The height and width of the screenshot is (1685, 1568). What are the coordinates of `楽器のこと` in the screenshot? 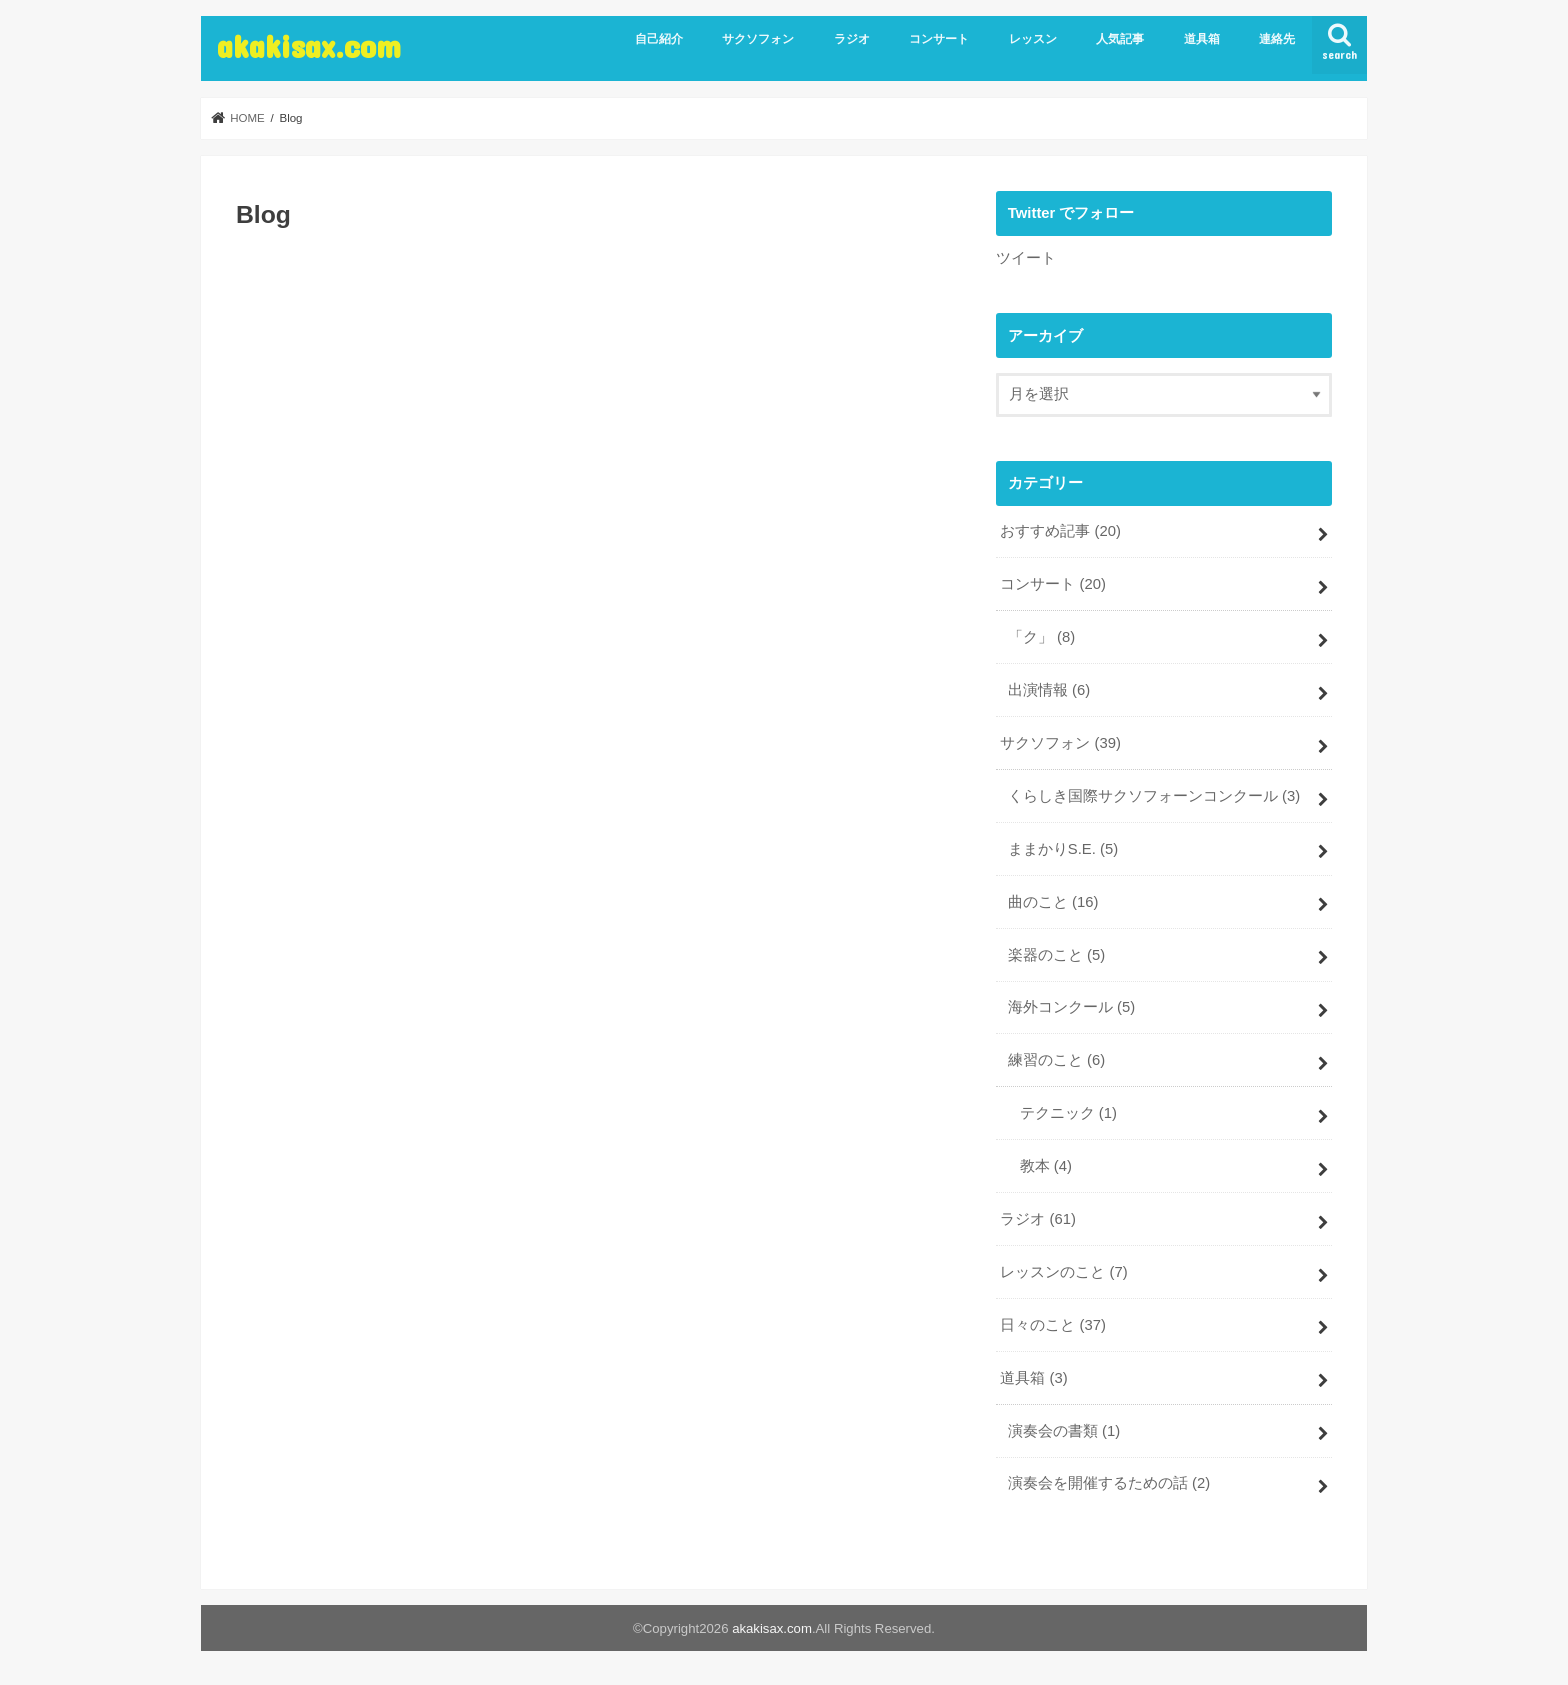 It's located at (1056, 955).